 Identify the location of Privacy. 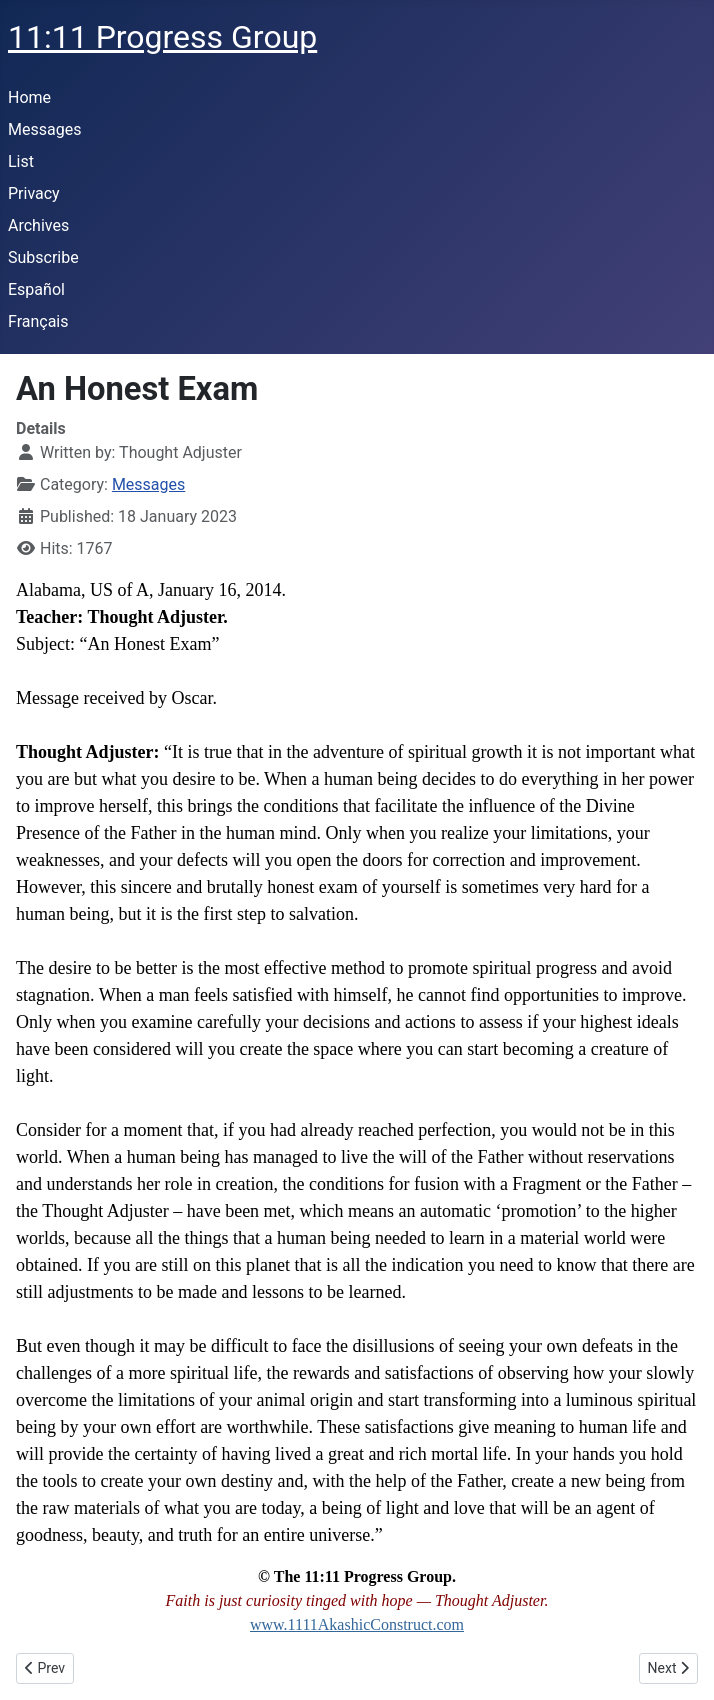
(34, 193).